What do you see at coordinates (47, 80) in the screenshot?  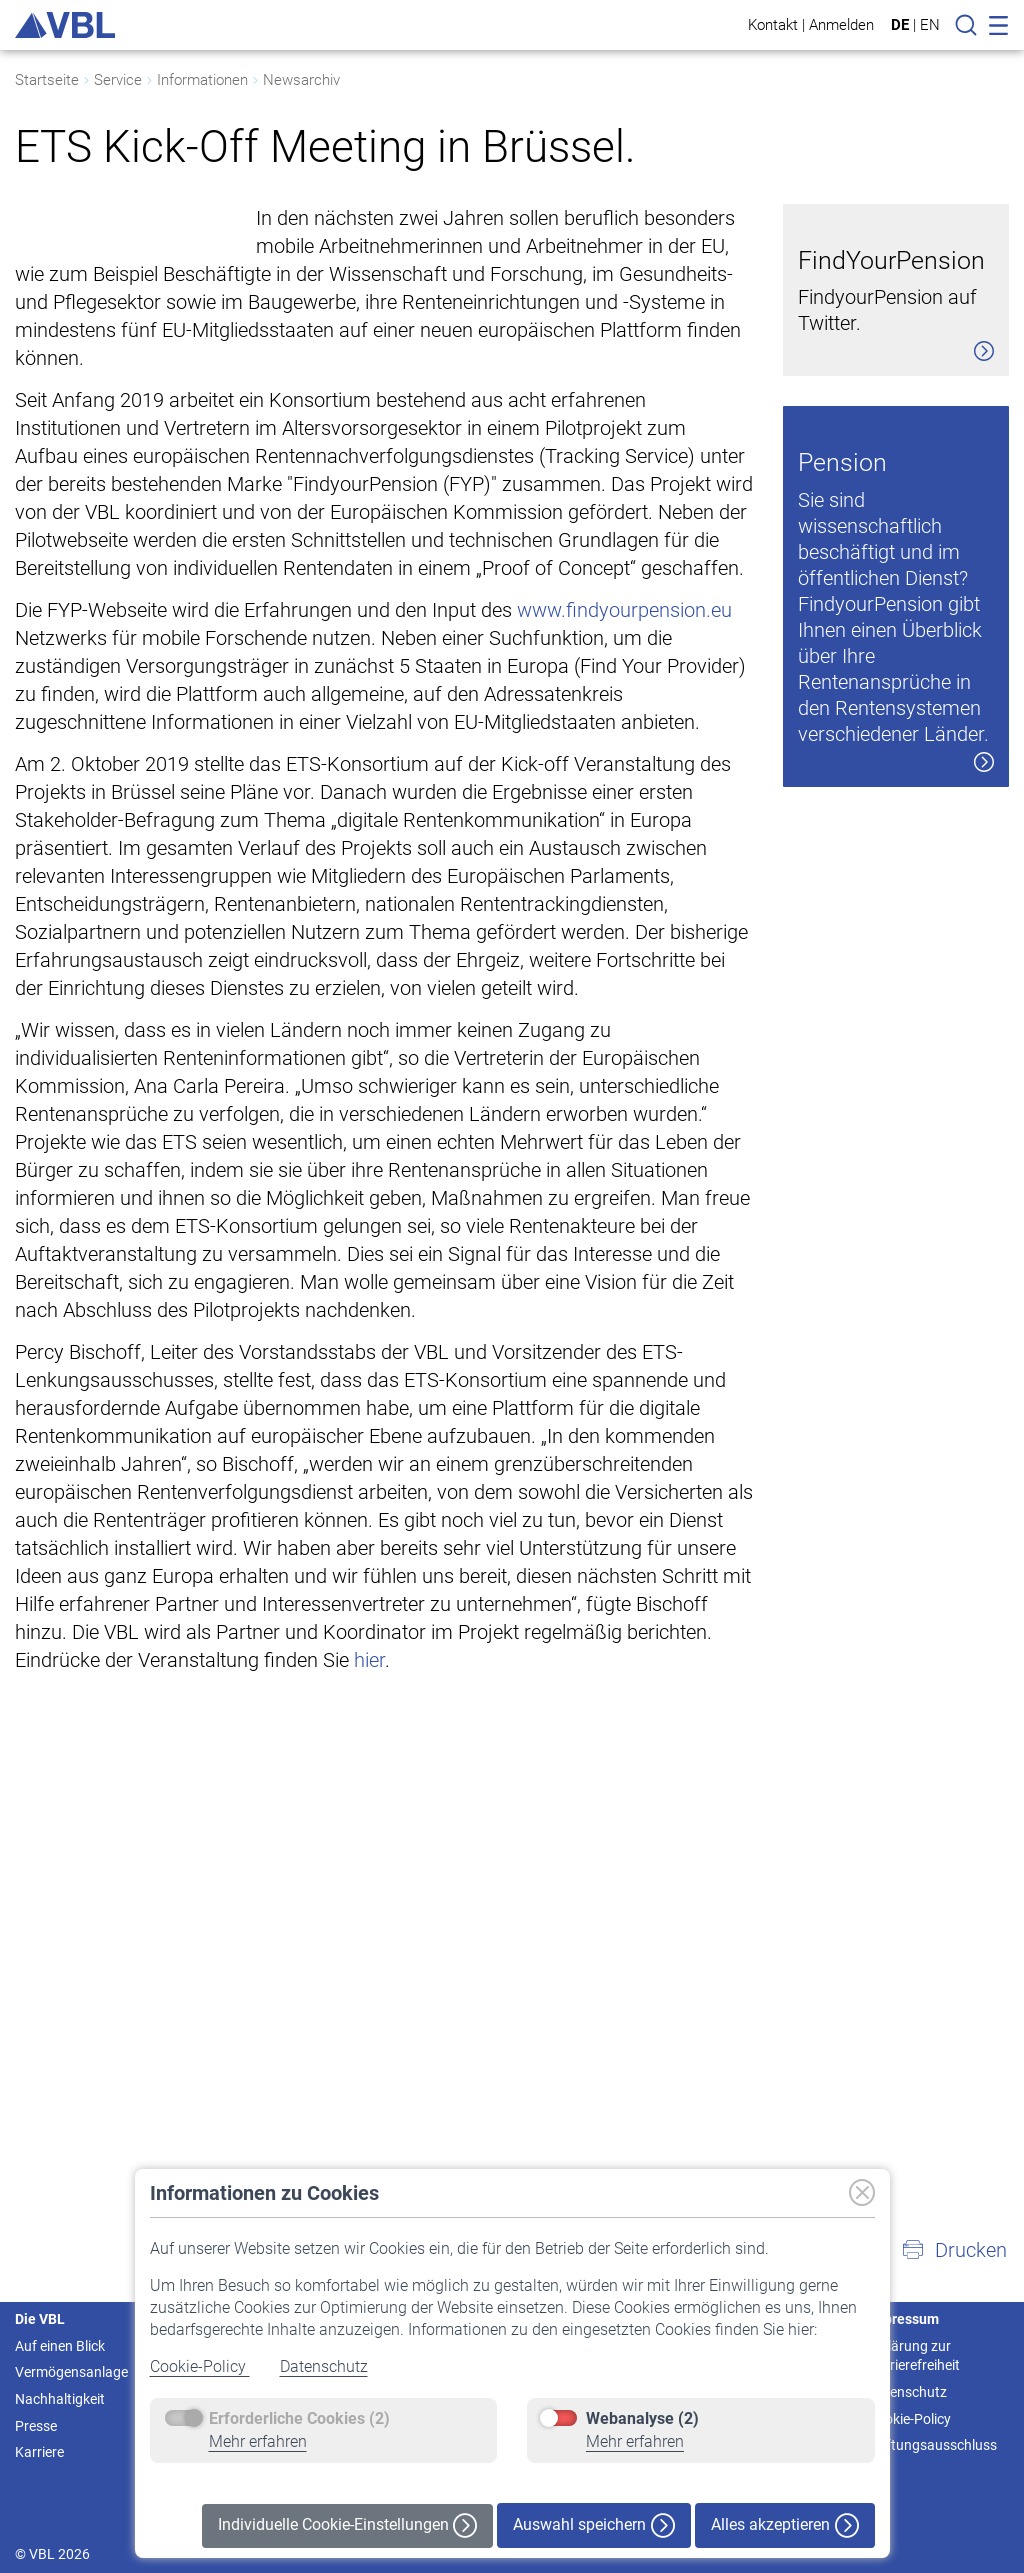 I see `Startseite` at bounding box center [47, 80].